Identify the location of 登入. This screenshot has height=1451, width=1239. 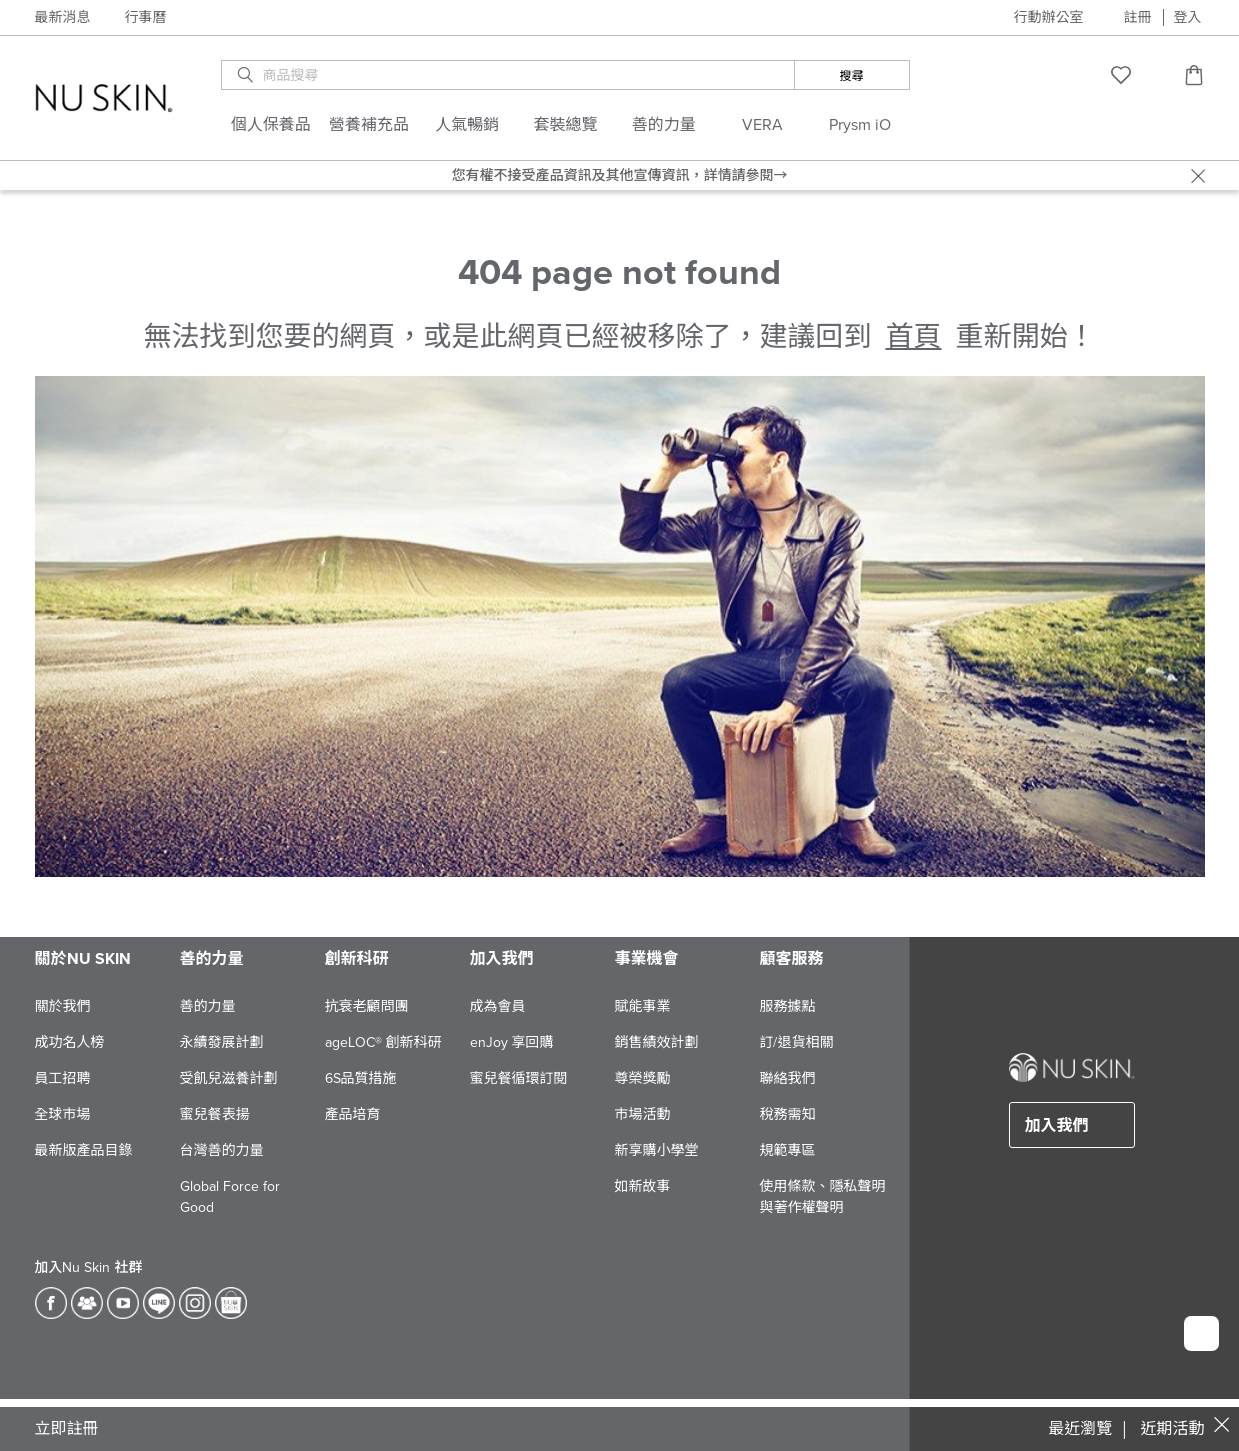
(1188, 17).